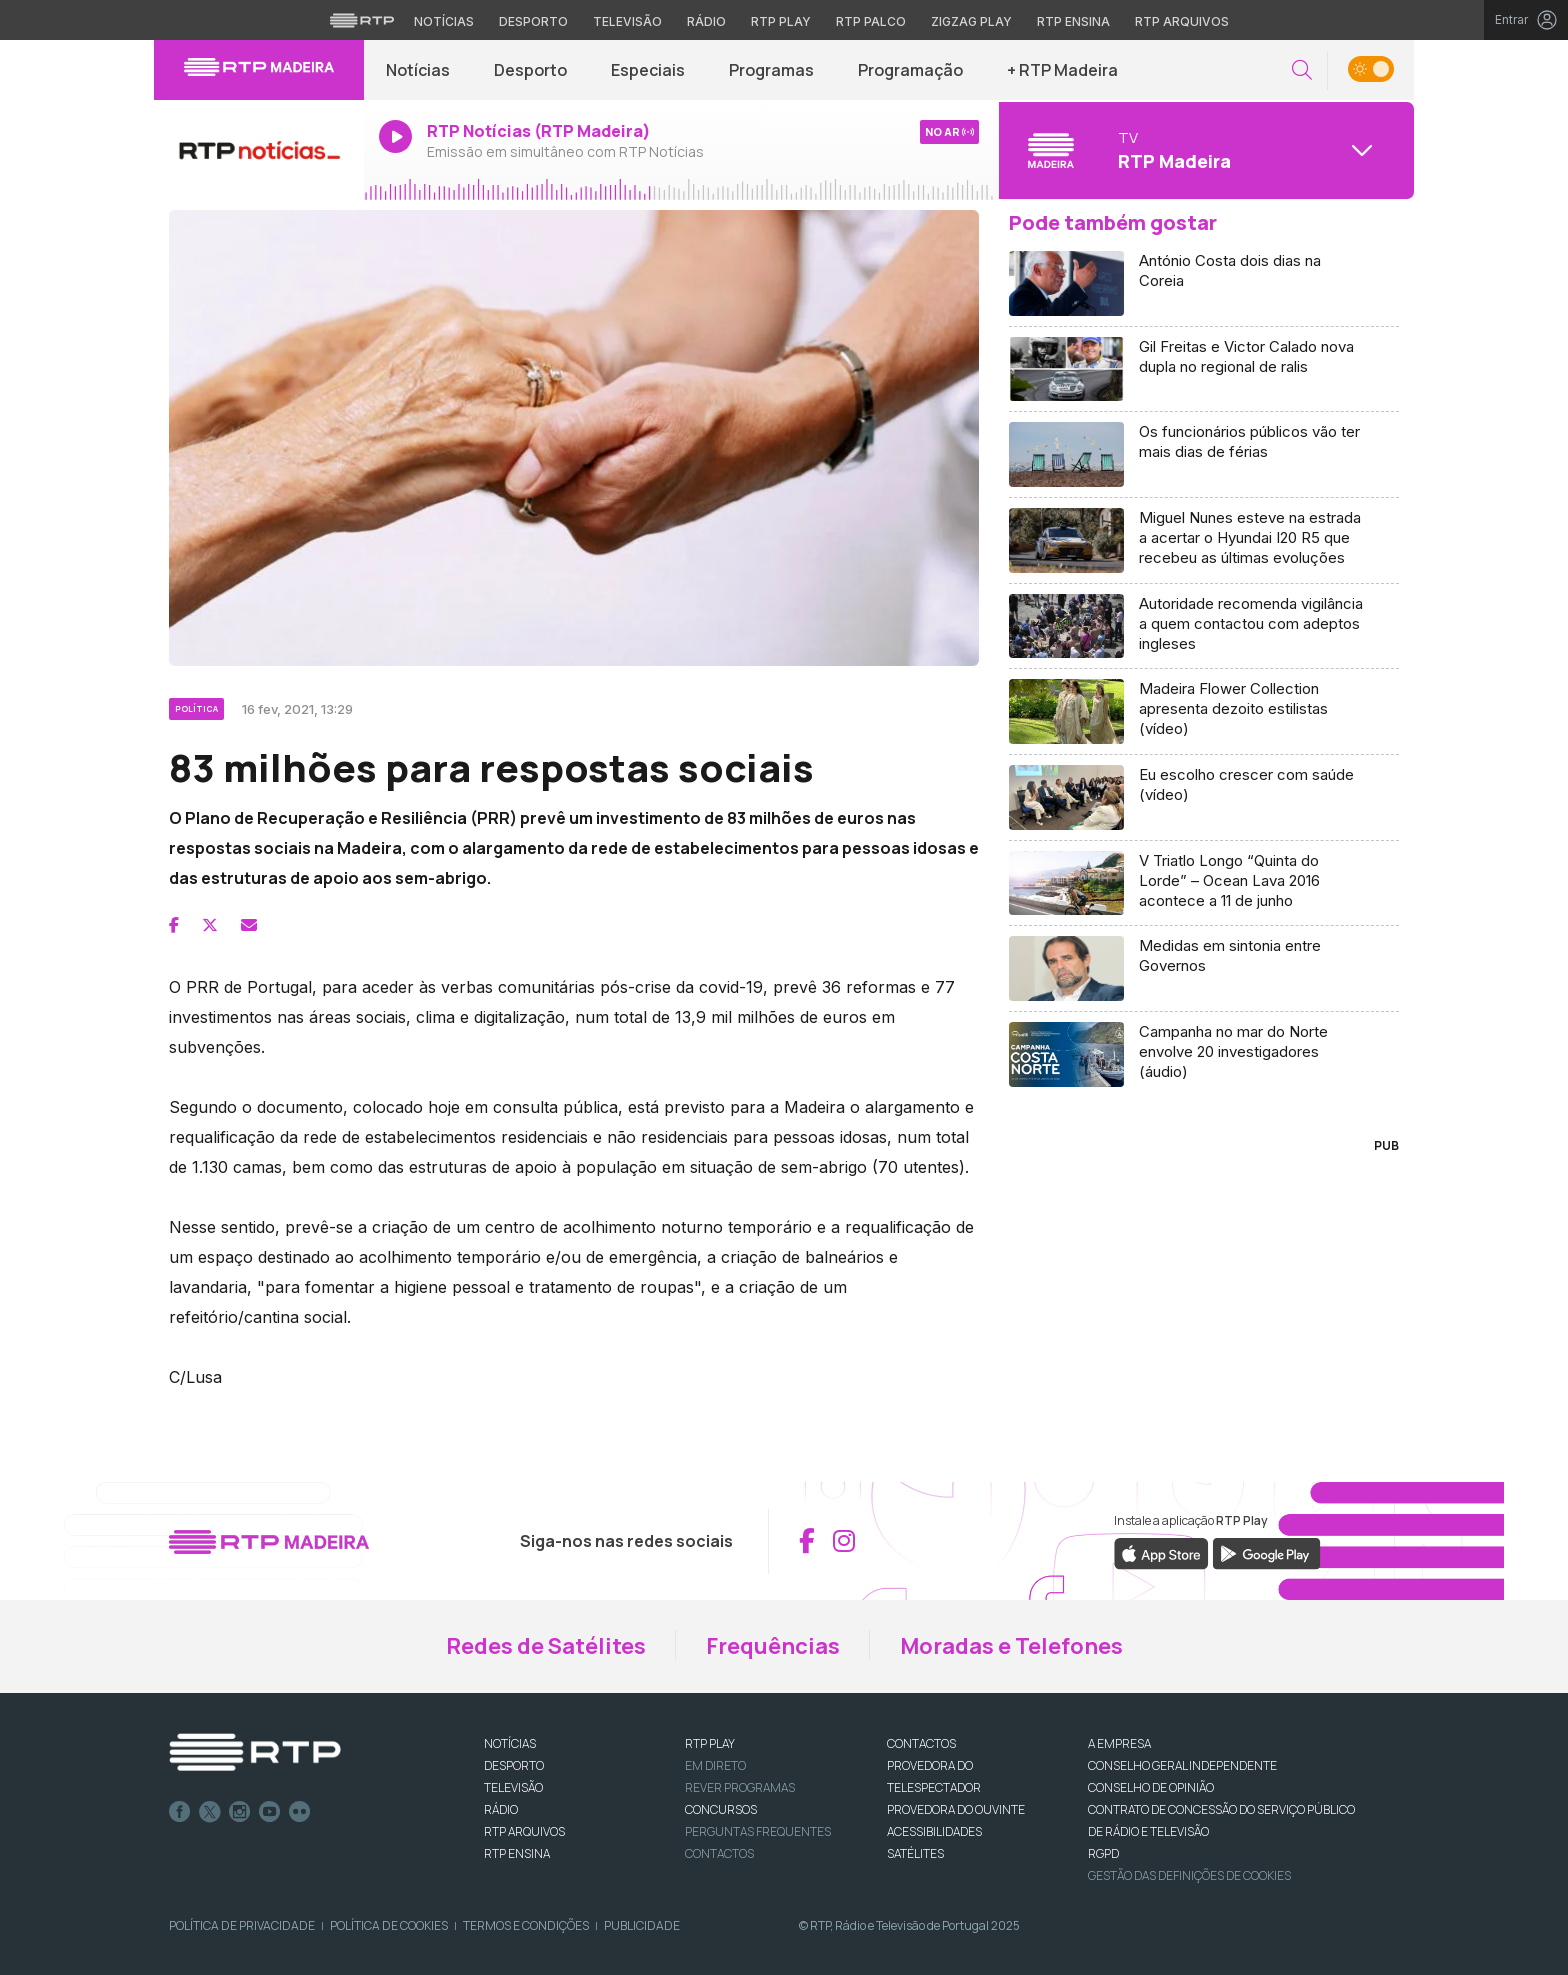 This screenshot has width=1568, height=1975. Describe the element at coordinates (706, 21) in the screenshot. I see `Rádio [Aceder à secção de Rádio da RTP]` at that location.